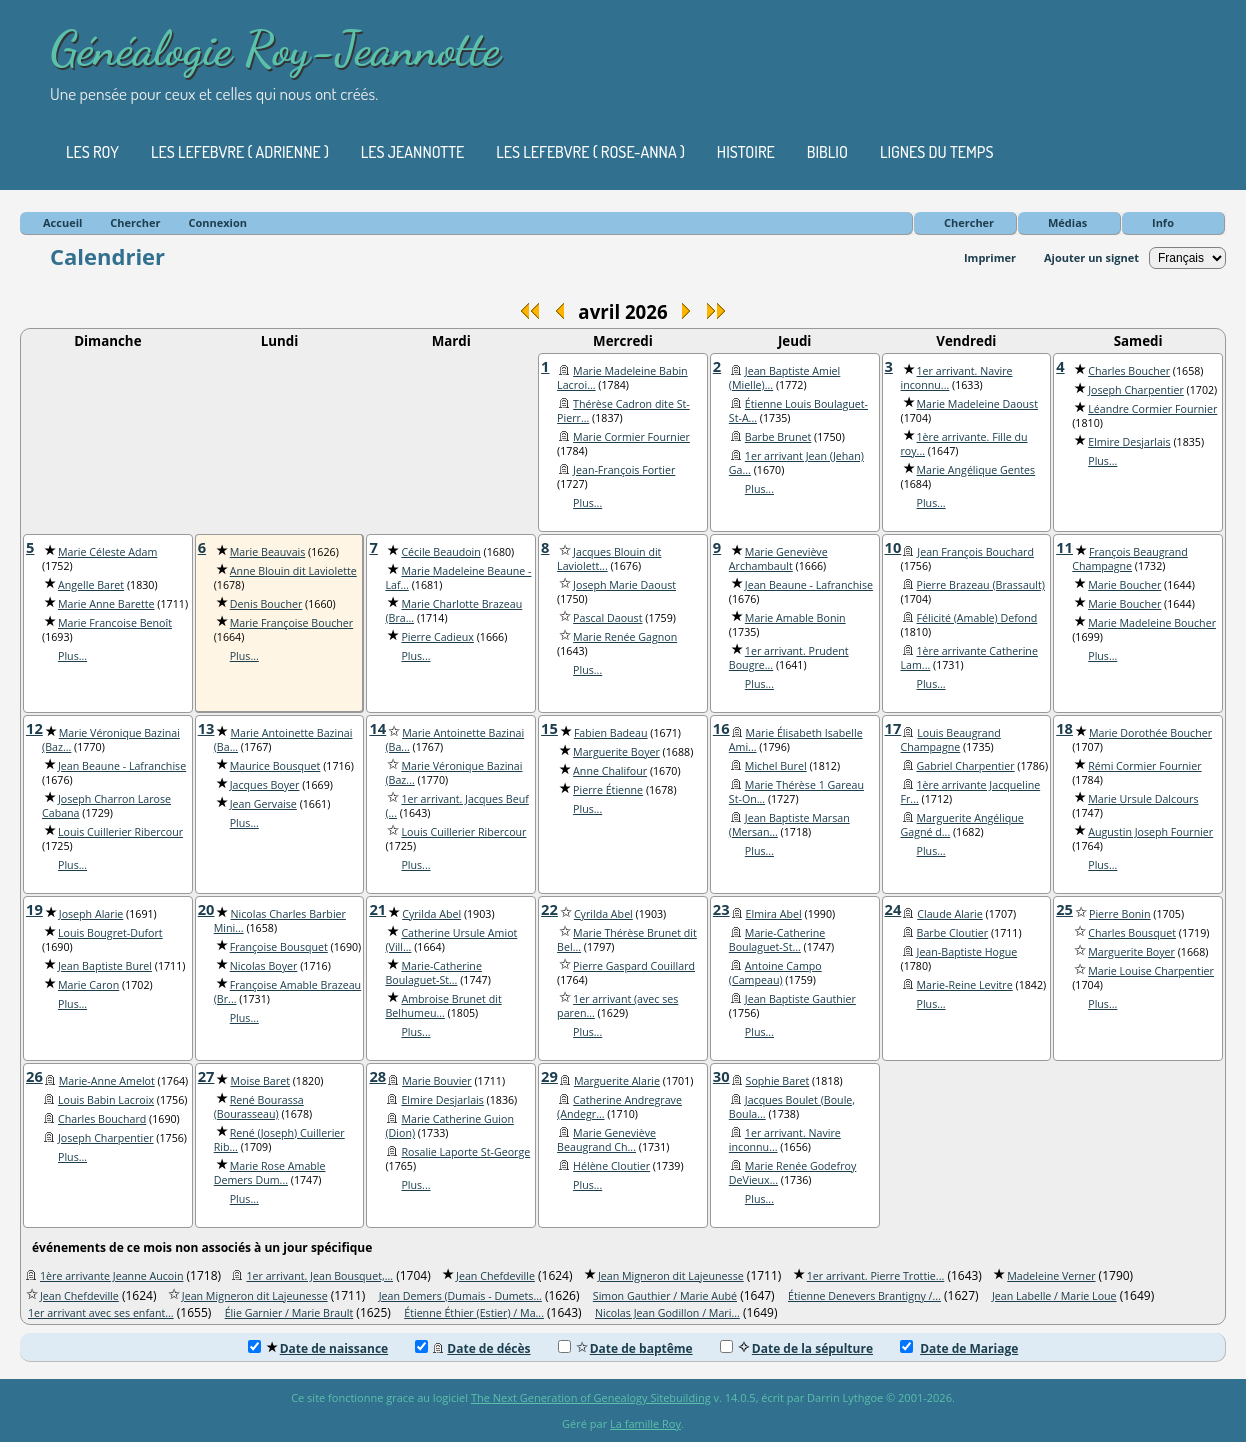  Describe the element at coordinates (270, 1173) in the screenshot. I see `Marie Rose Amable Demers Dum...` at that location.